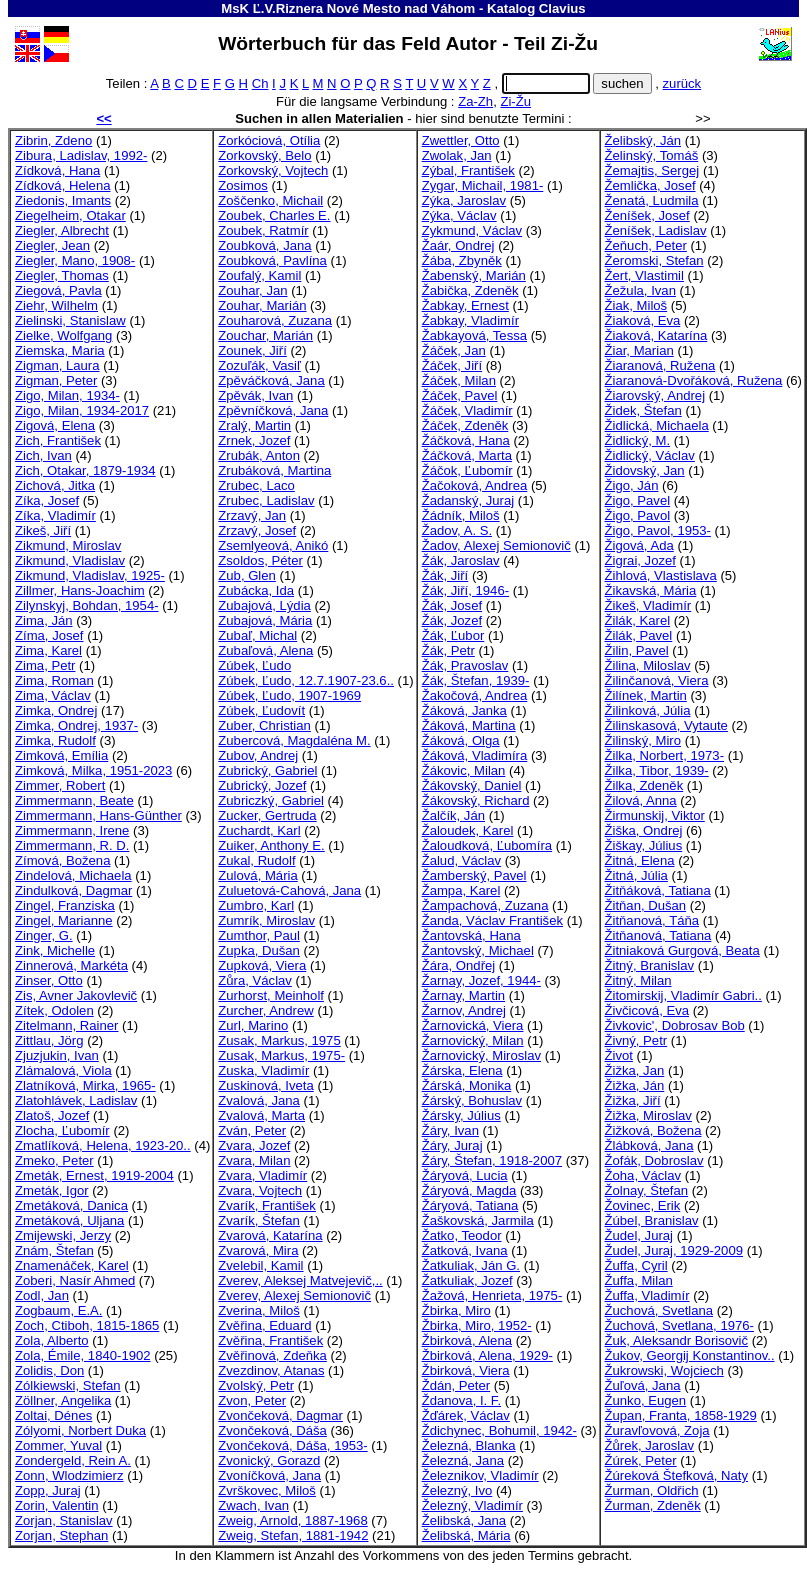 Image resolution: width=807 pixels, height=1571 pixels. Describe the element at coordinates (465, 425) in the screenshot. I see `Žáček, Zdeněk` at that location.